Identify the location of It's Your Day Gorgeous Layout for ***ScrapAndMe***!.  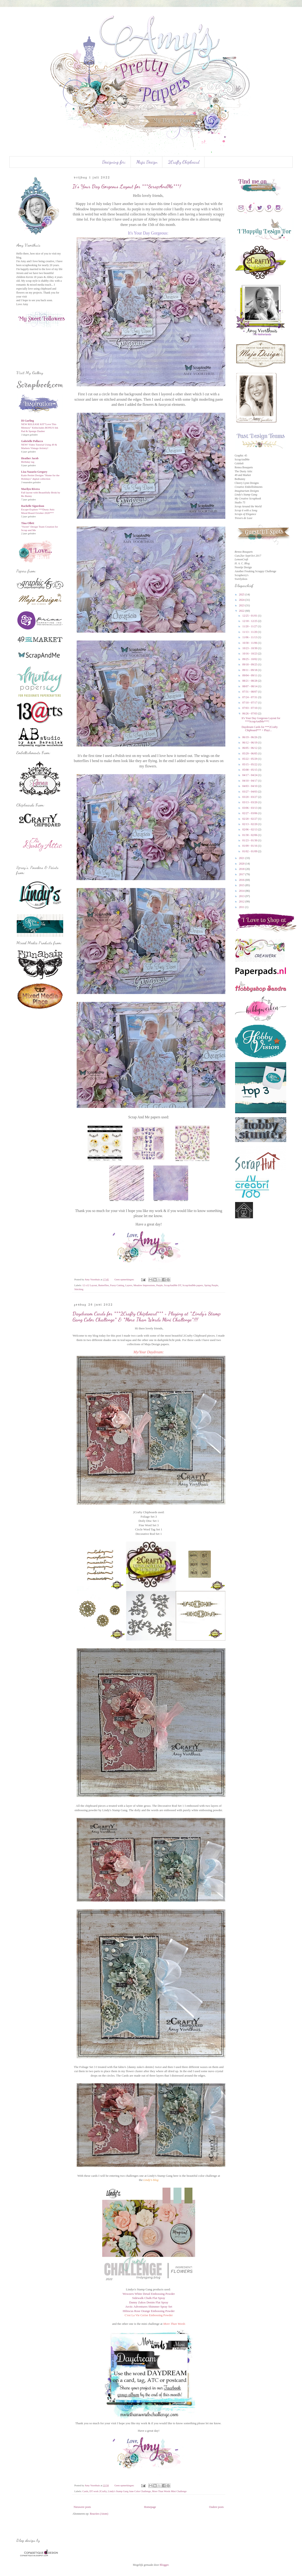
(126, 186).